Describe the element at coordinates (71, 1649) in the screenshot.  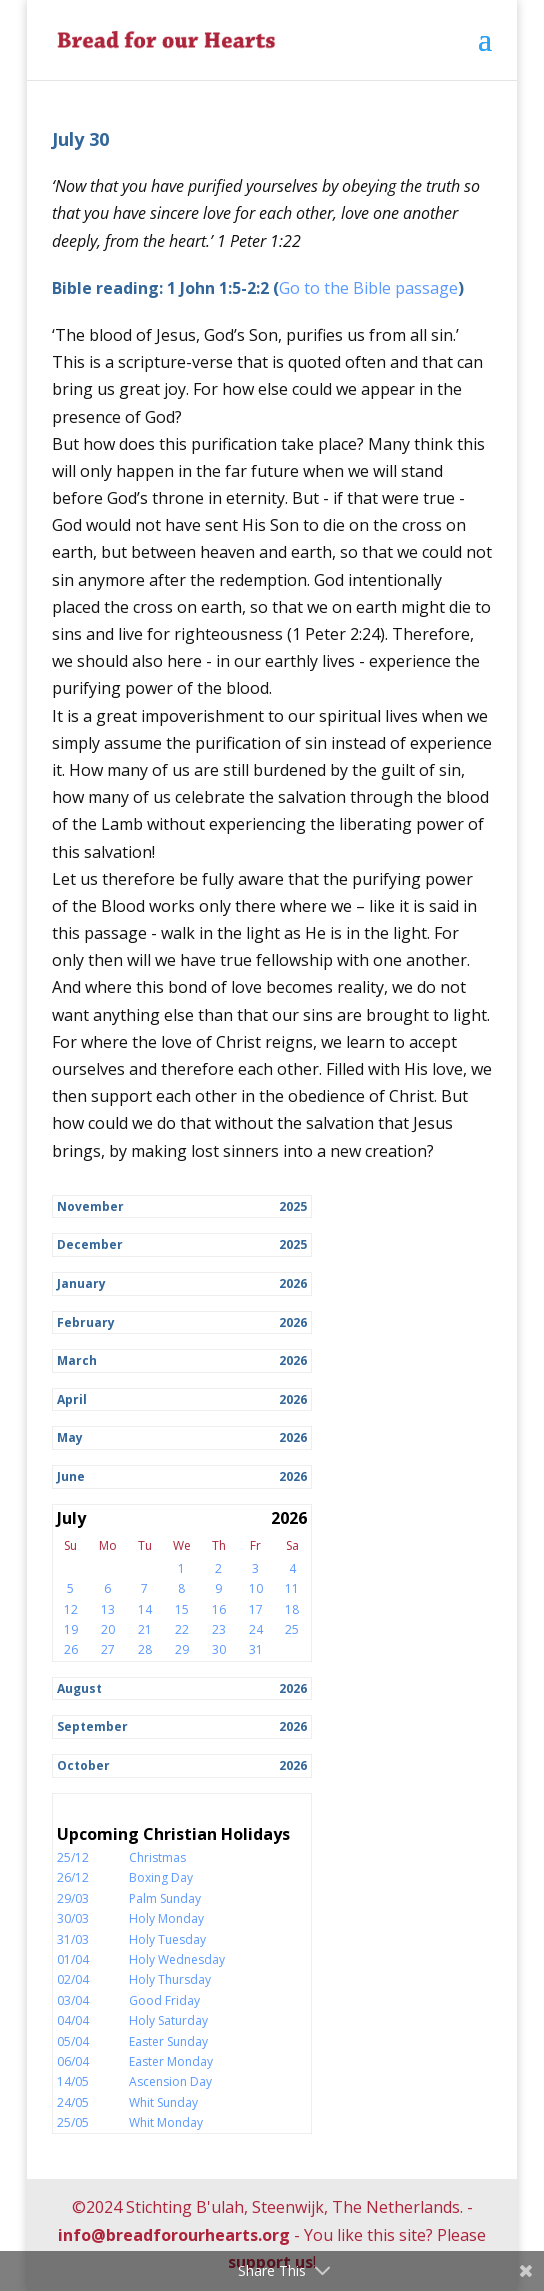
I see `26` at that location.